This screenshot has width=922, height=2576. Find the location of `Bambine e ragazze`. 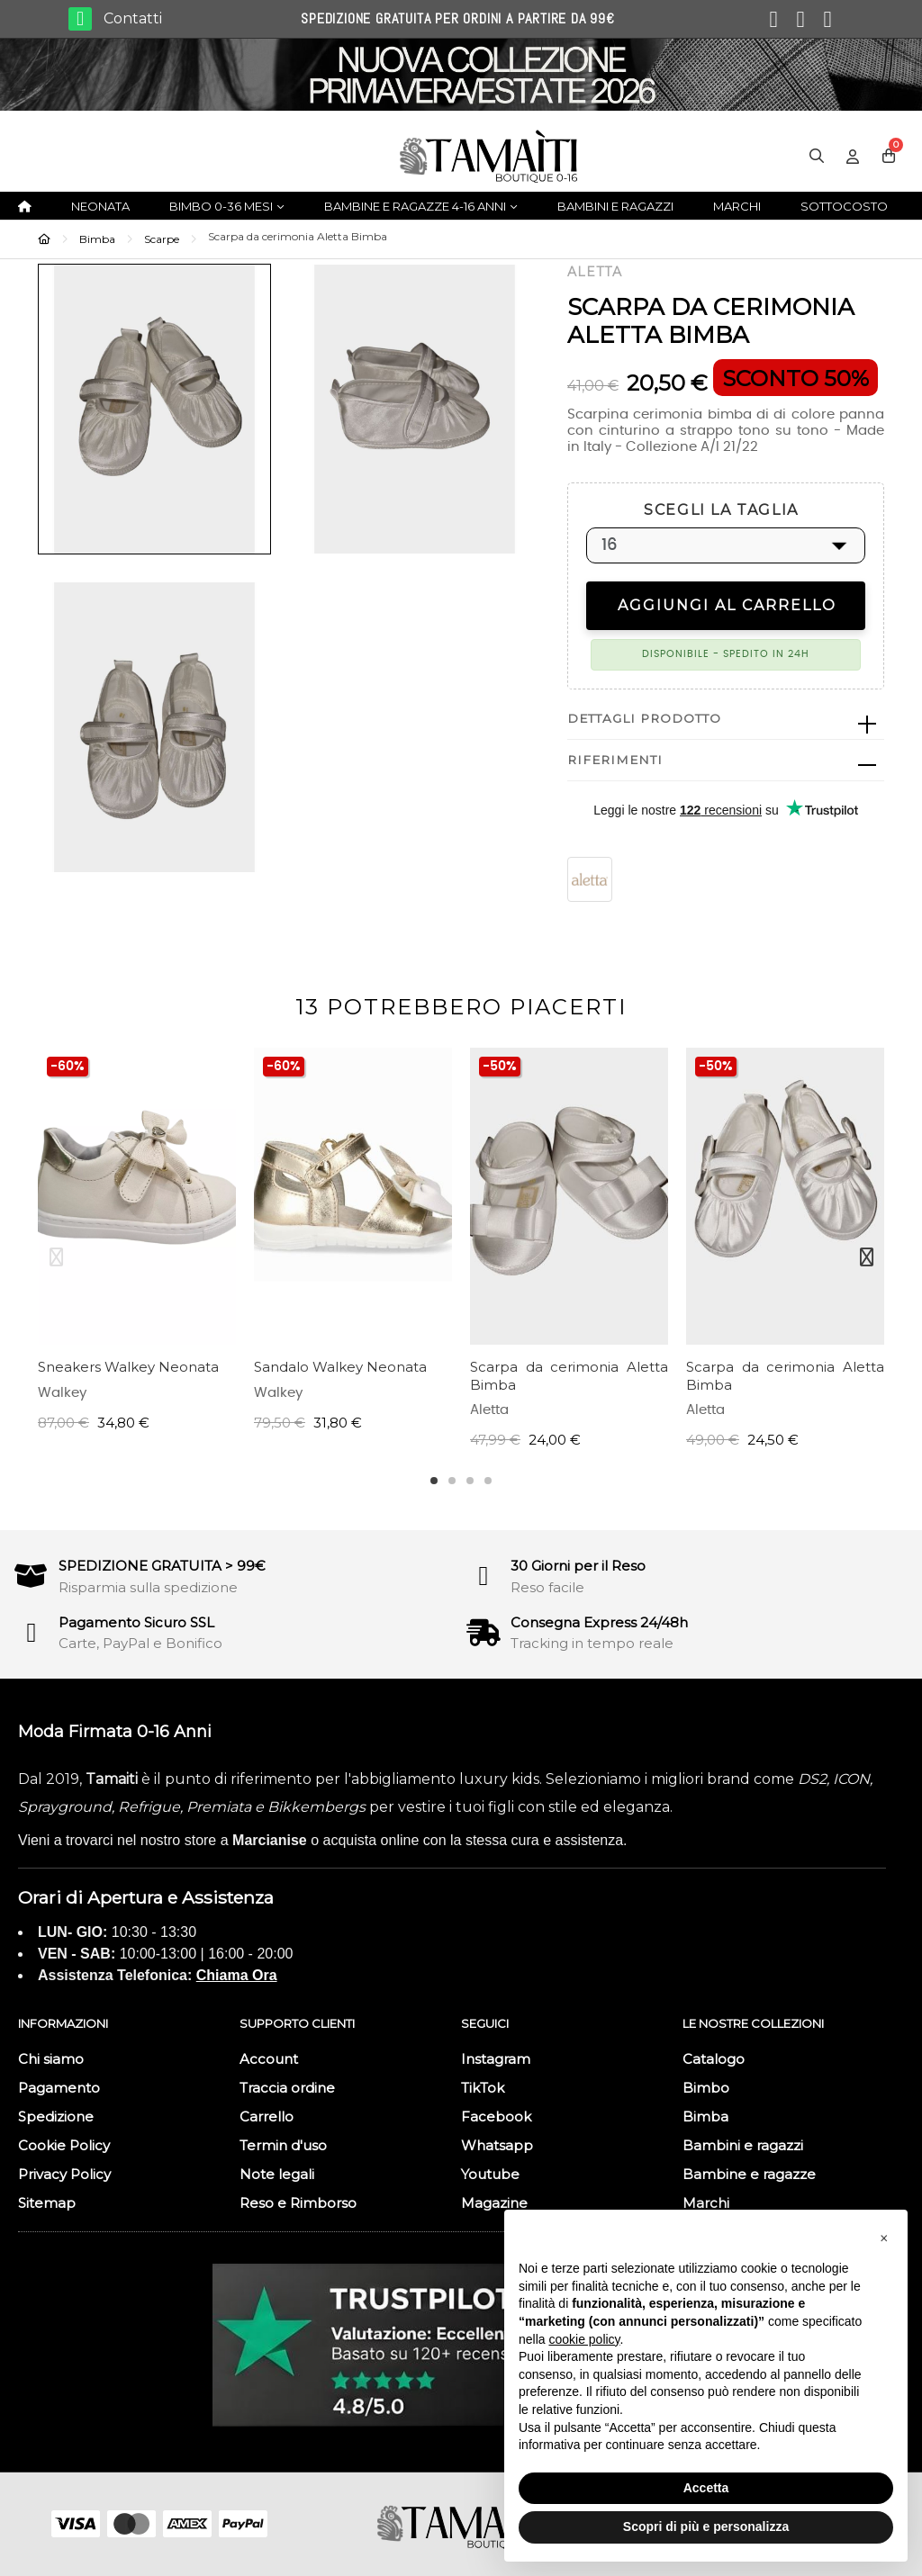

Bambine e ragazze is located at coordinates (749, 2174).